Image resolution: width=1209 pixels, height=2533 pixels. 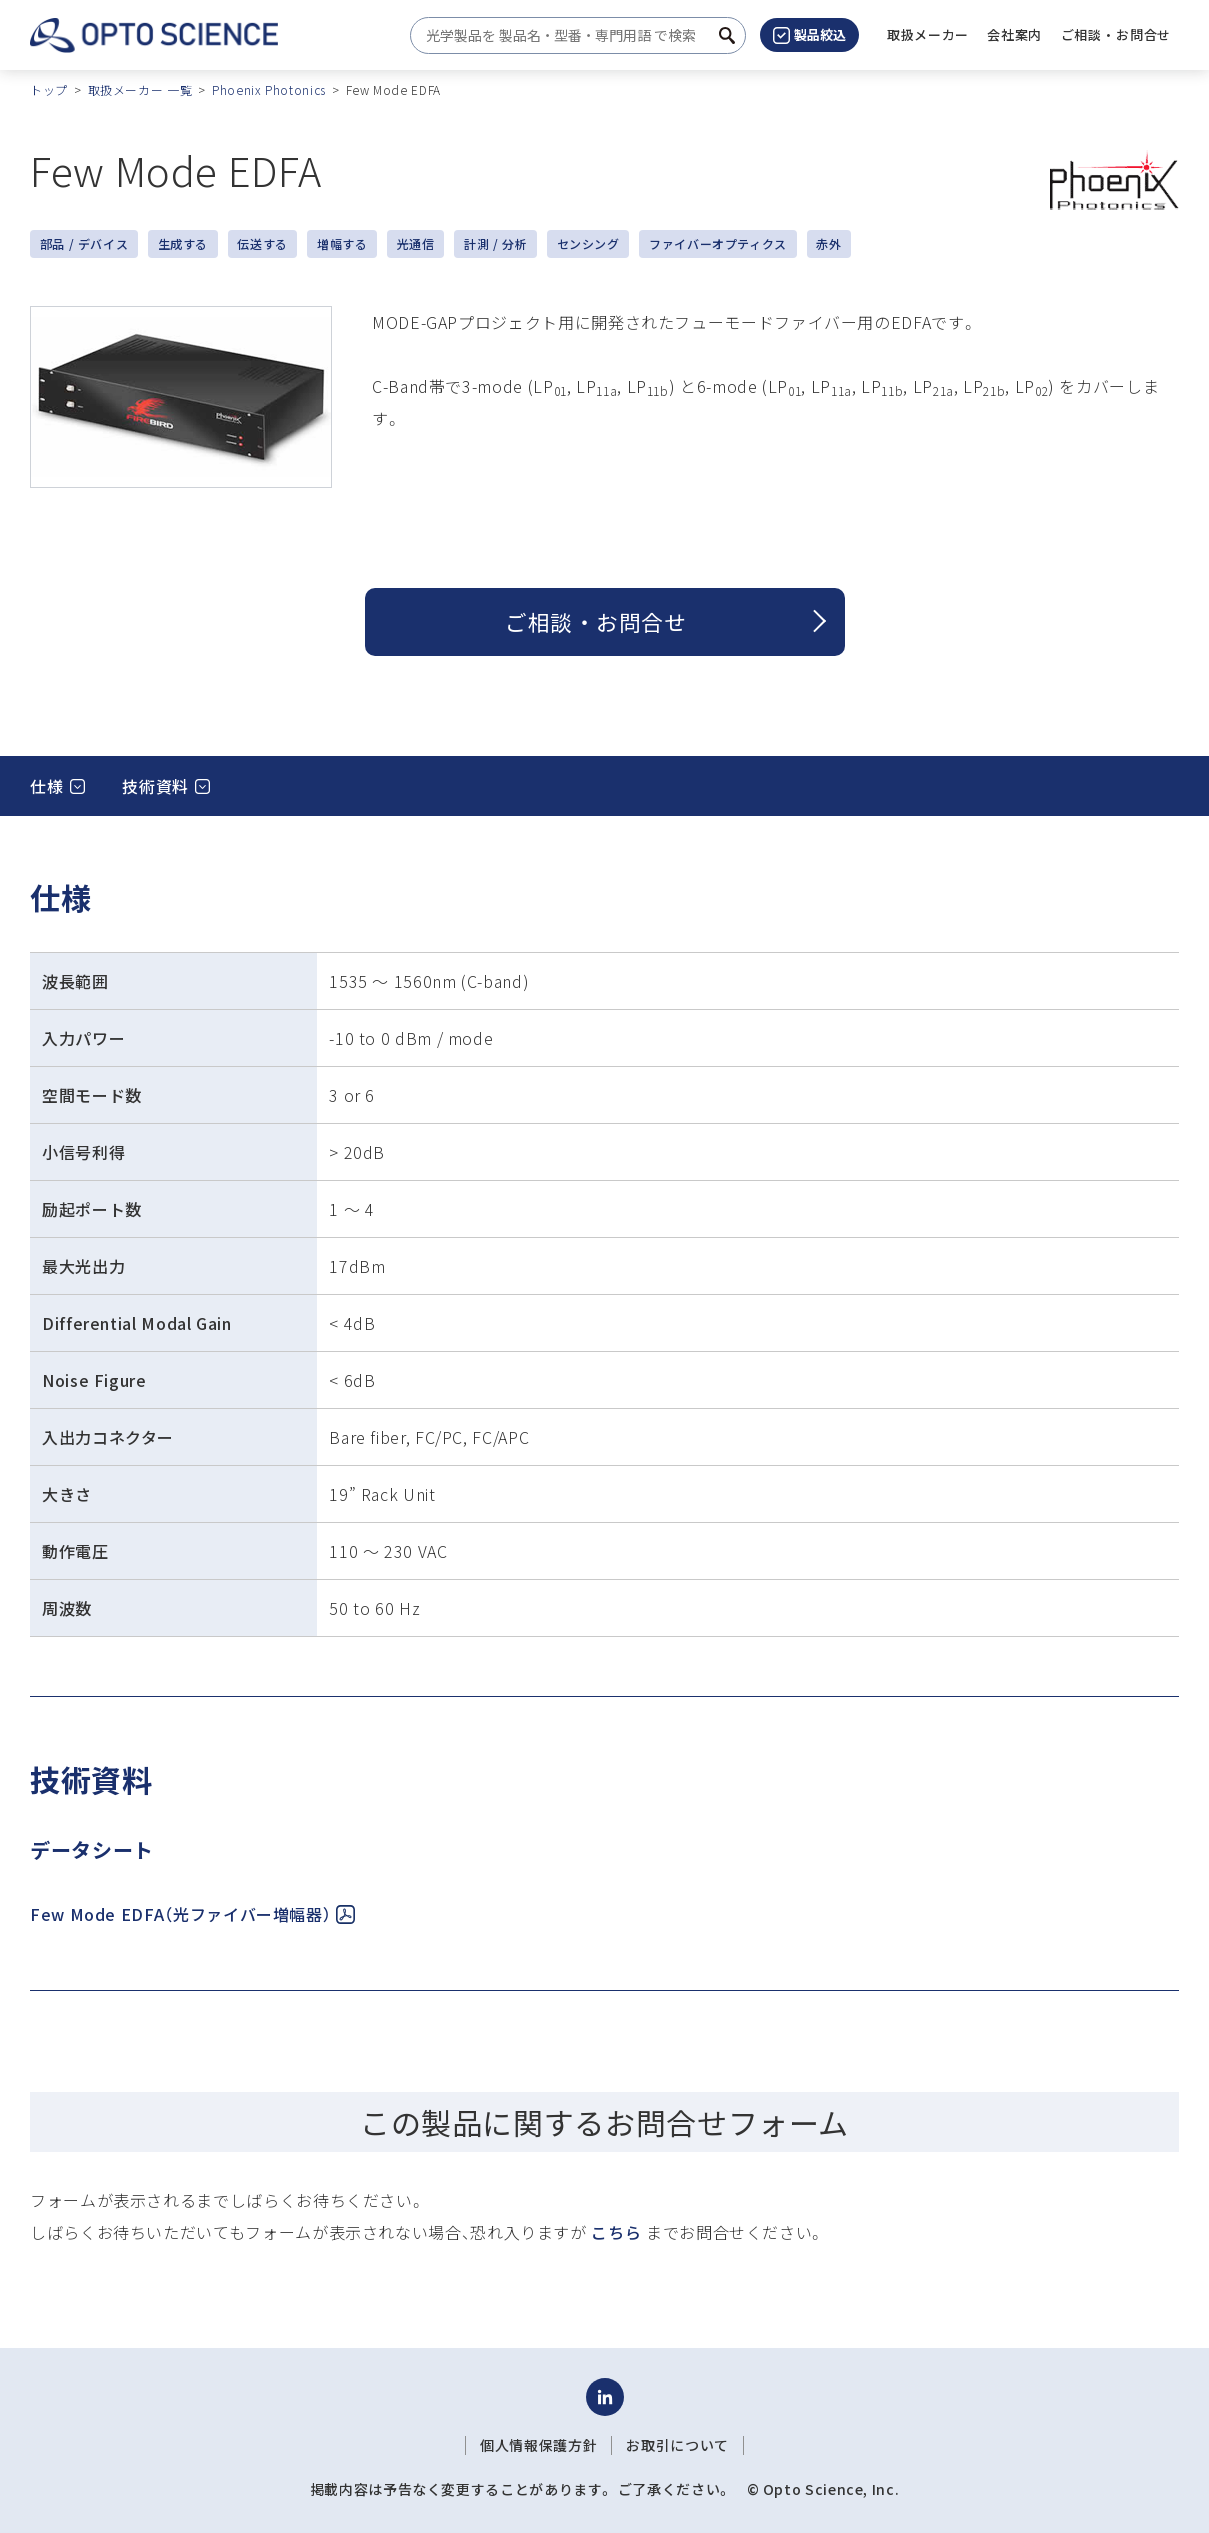 What do you see at coordinates (572, 35) in the screenshot?
I see `[combobox]` at bounding box center [572, 35].